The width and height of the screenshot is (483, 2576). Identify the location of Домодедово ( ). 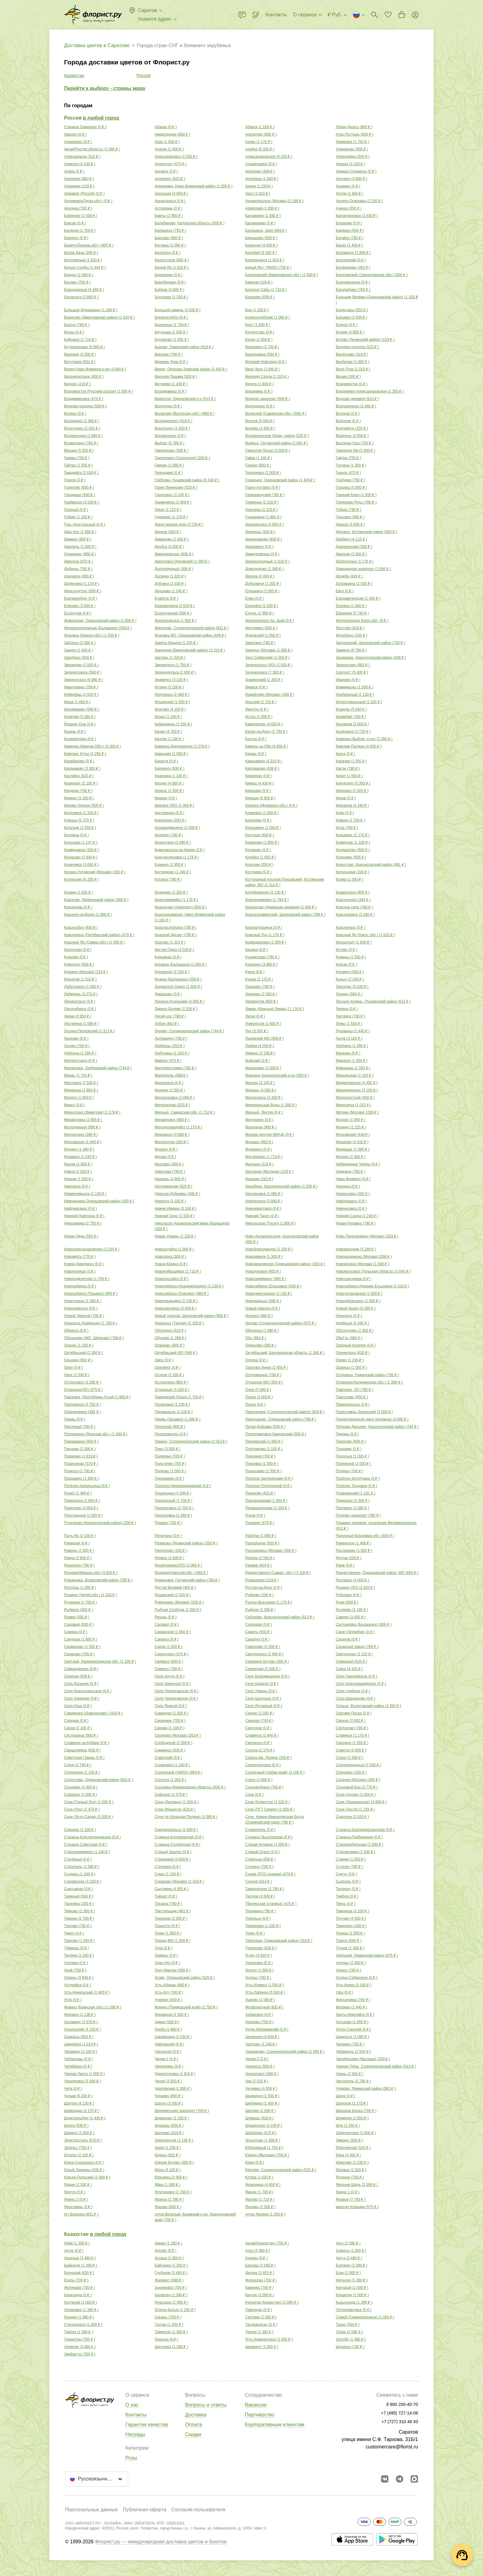
(264, 569).